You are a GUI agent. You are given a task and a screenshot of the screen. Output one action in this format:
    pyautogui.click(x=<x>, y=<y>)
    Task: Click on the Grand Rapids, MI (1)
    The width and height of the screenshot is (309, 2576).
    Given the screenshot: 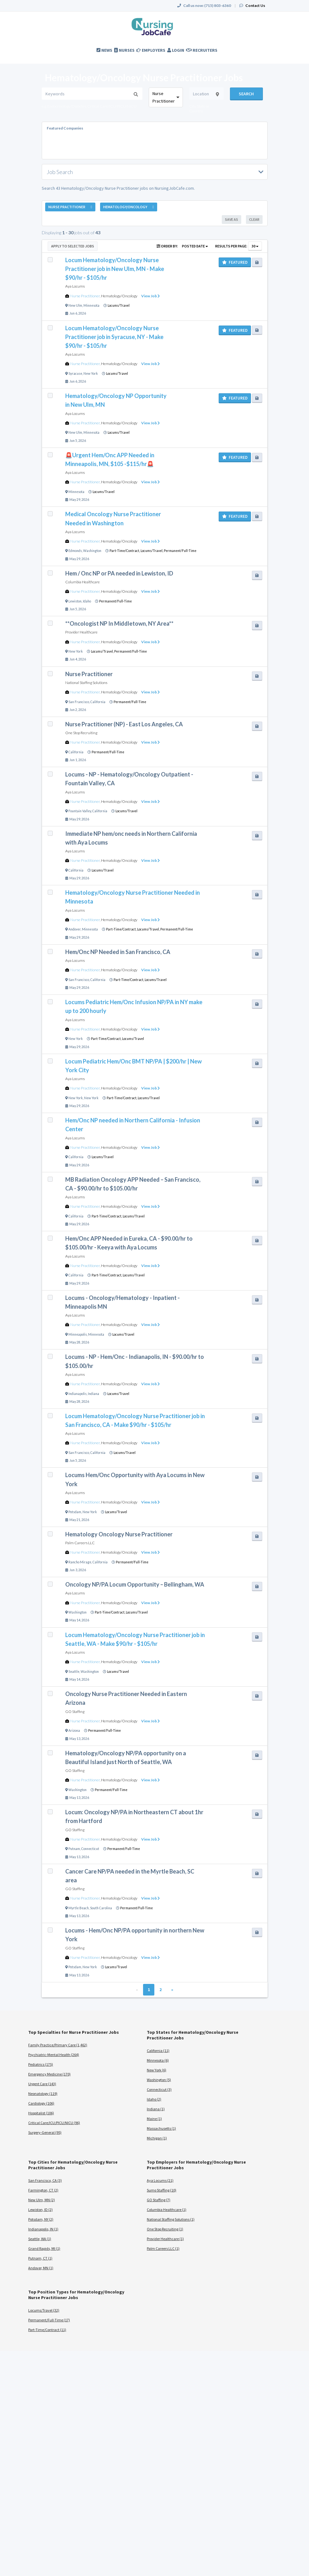 What is the action you would take?
    pyautogui.click(x=44, y=2248)
    